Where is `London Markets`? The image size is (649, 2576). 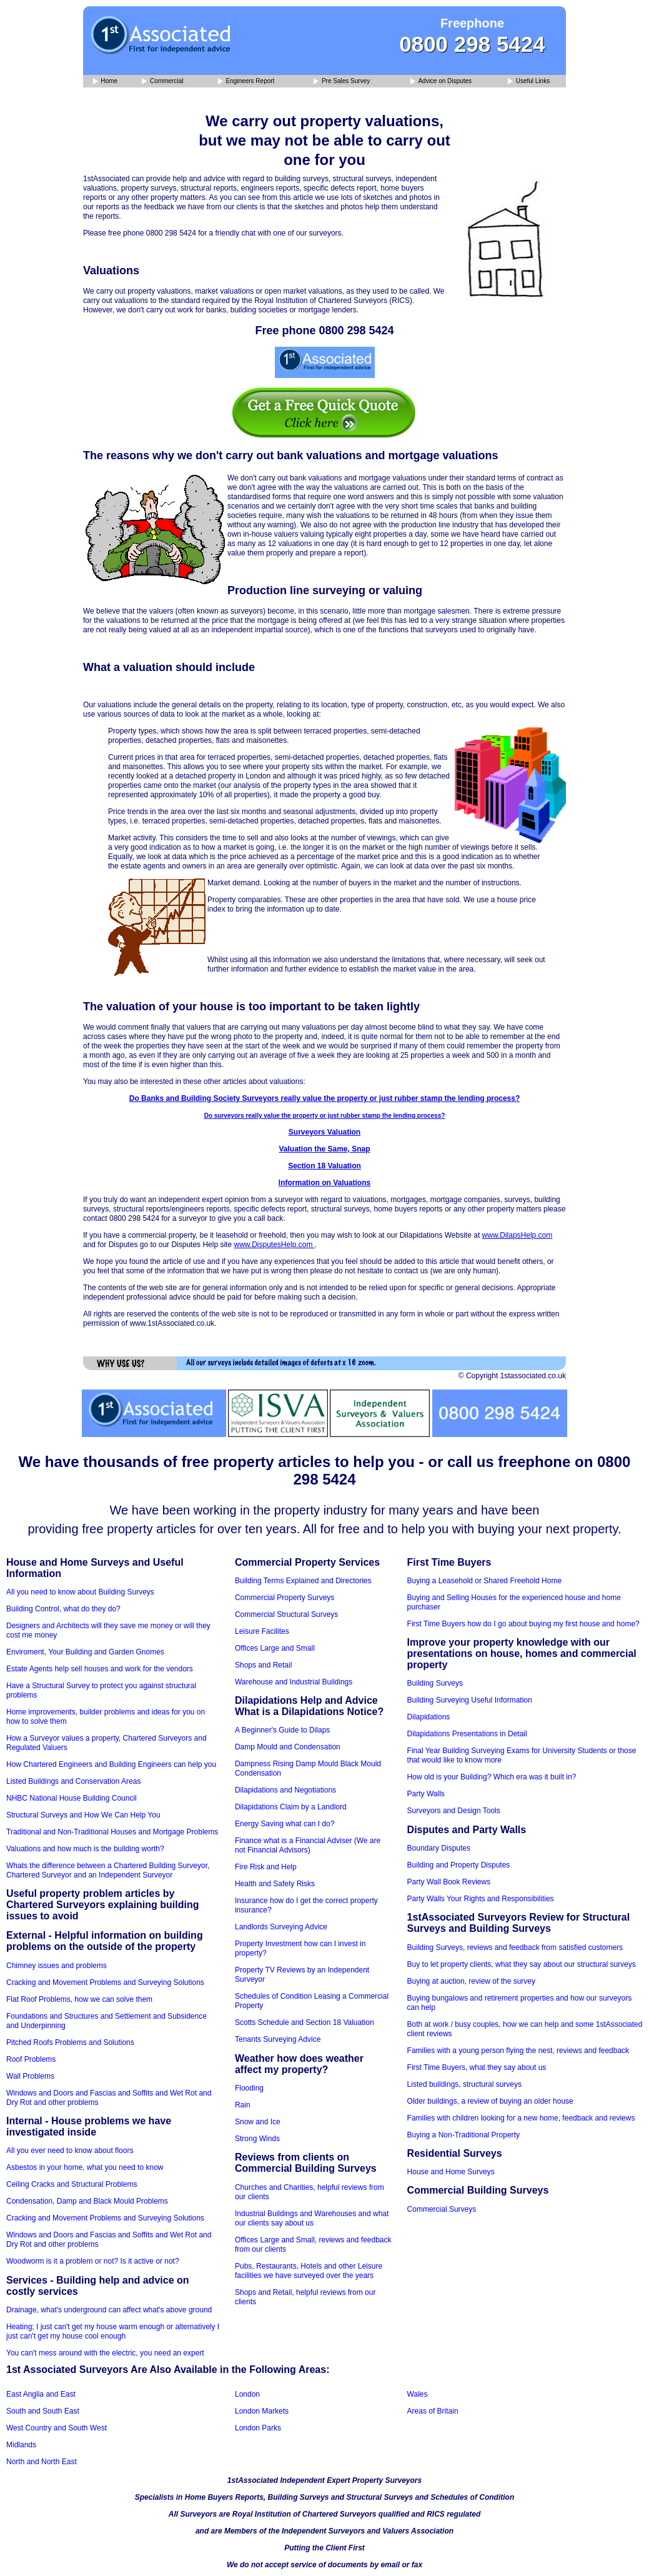
London Markets is located at coordinates (262, 2411).